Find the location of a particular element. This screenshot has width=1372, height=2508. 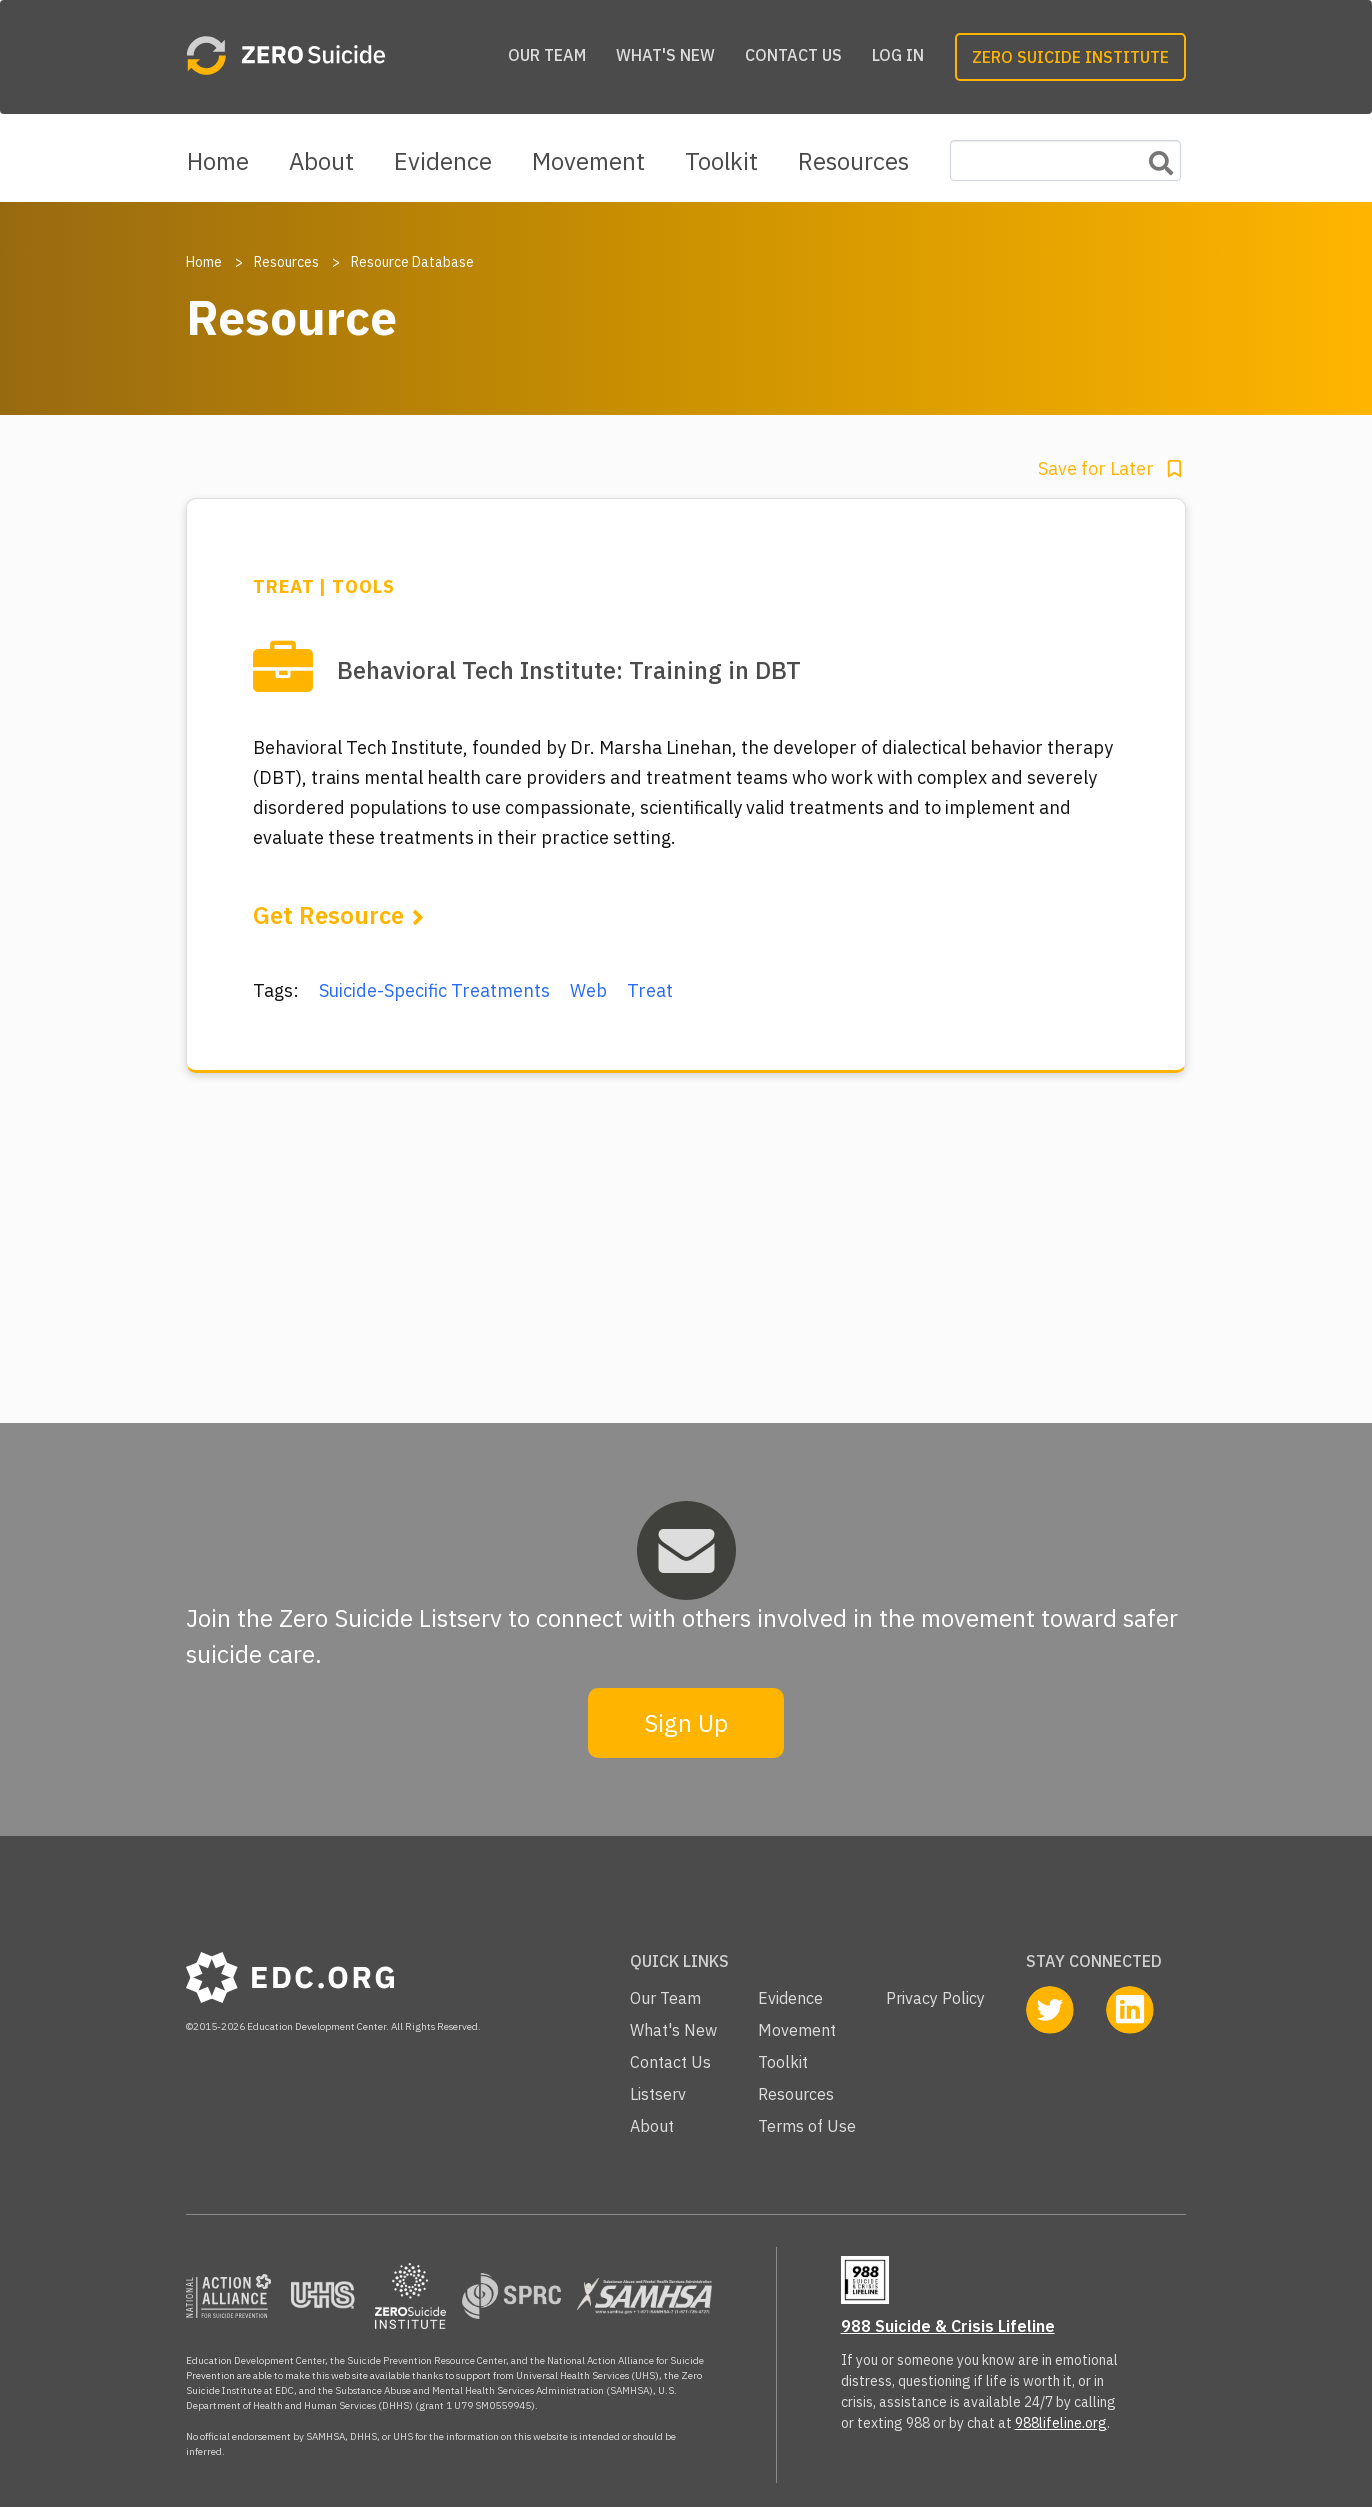

Listserv is located at coordinates (658, 2094).